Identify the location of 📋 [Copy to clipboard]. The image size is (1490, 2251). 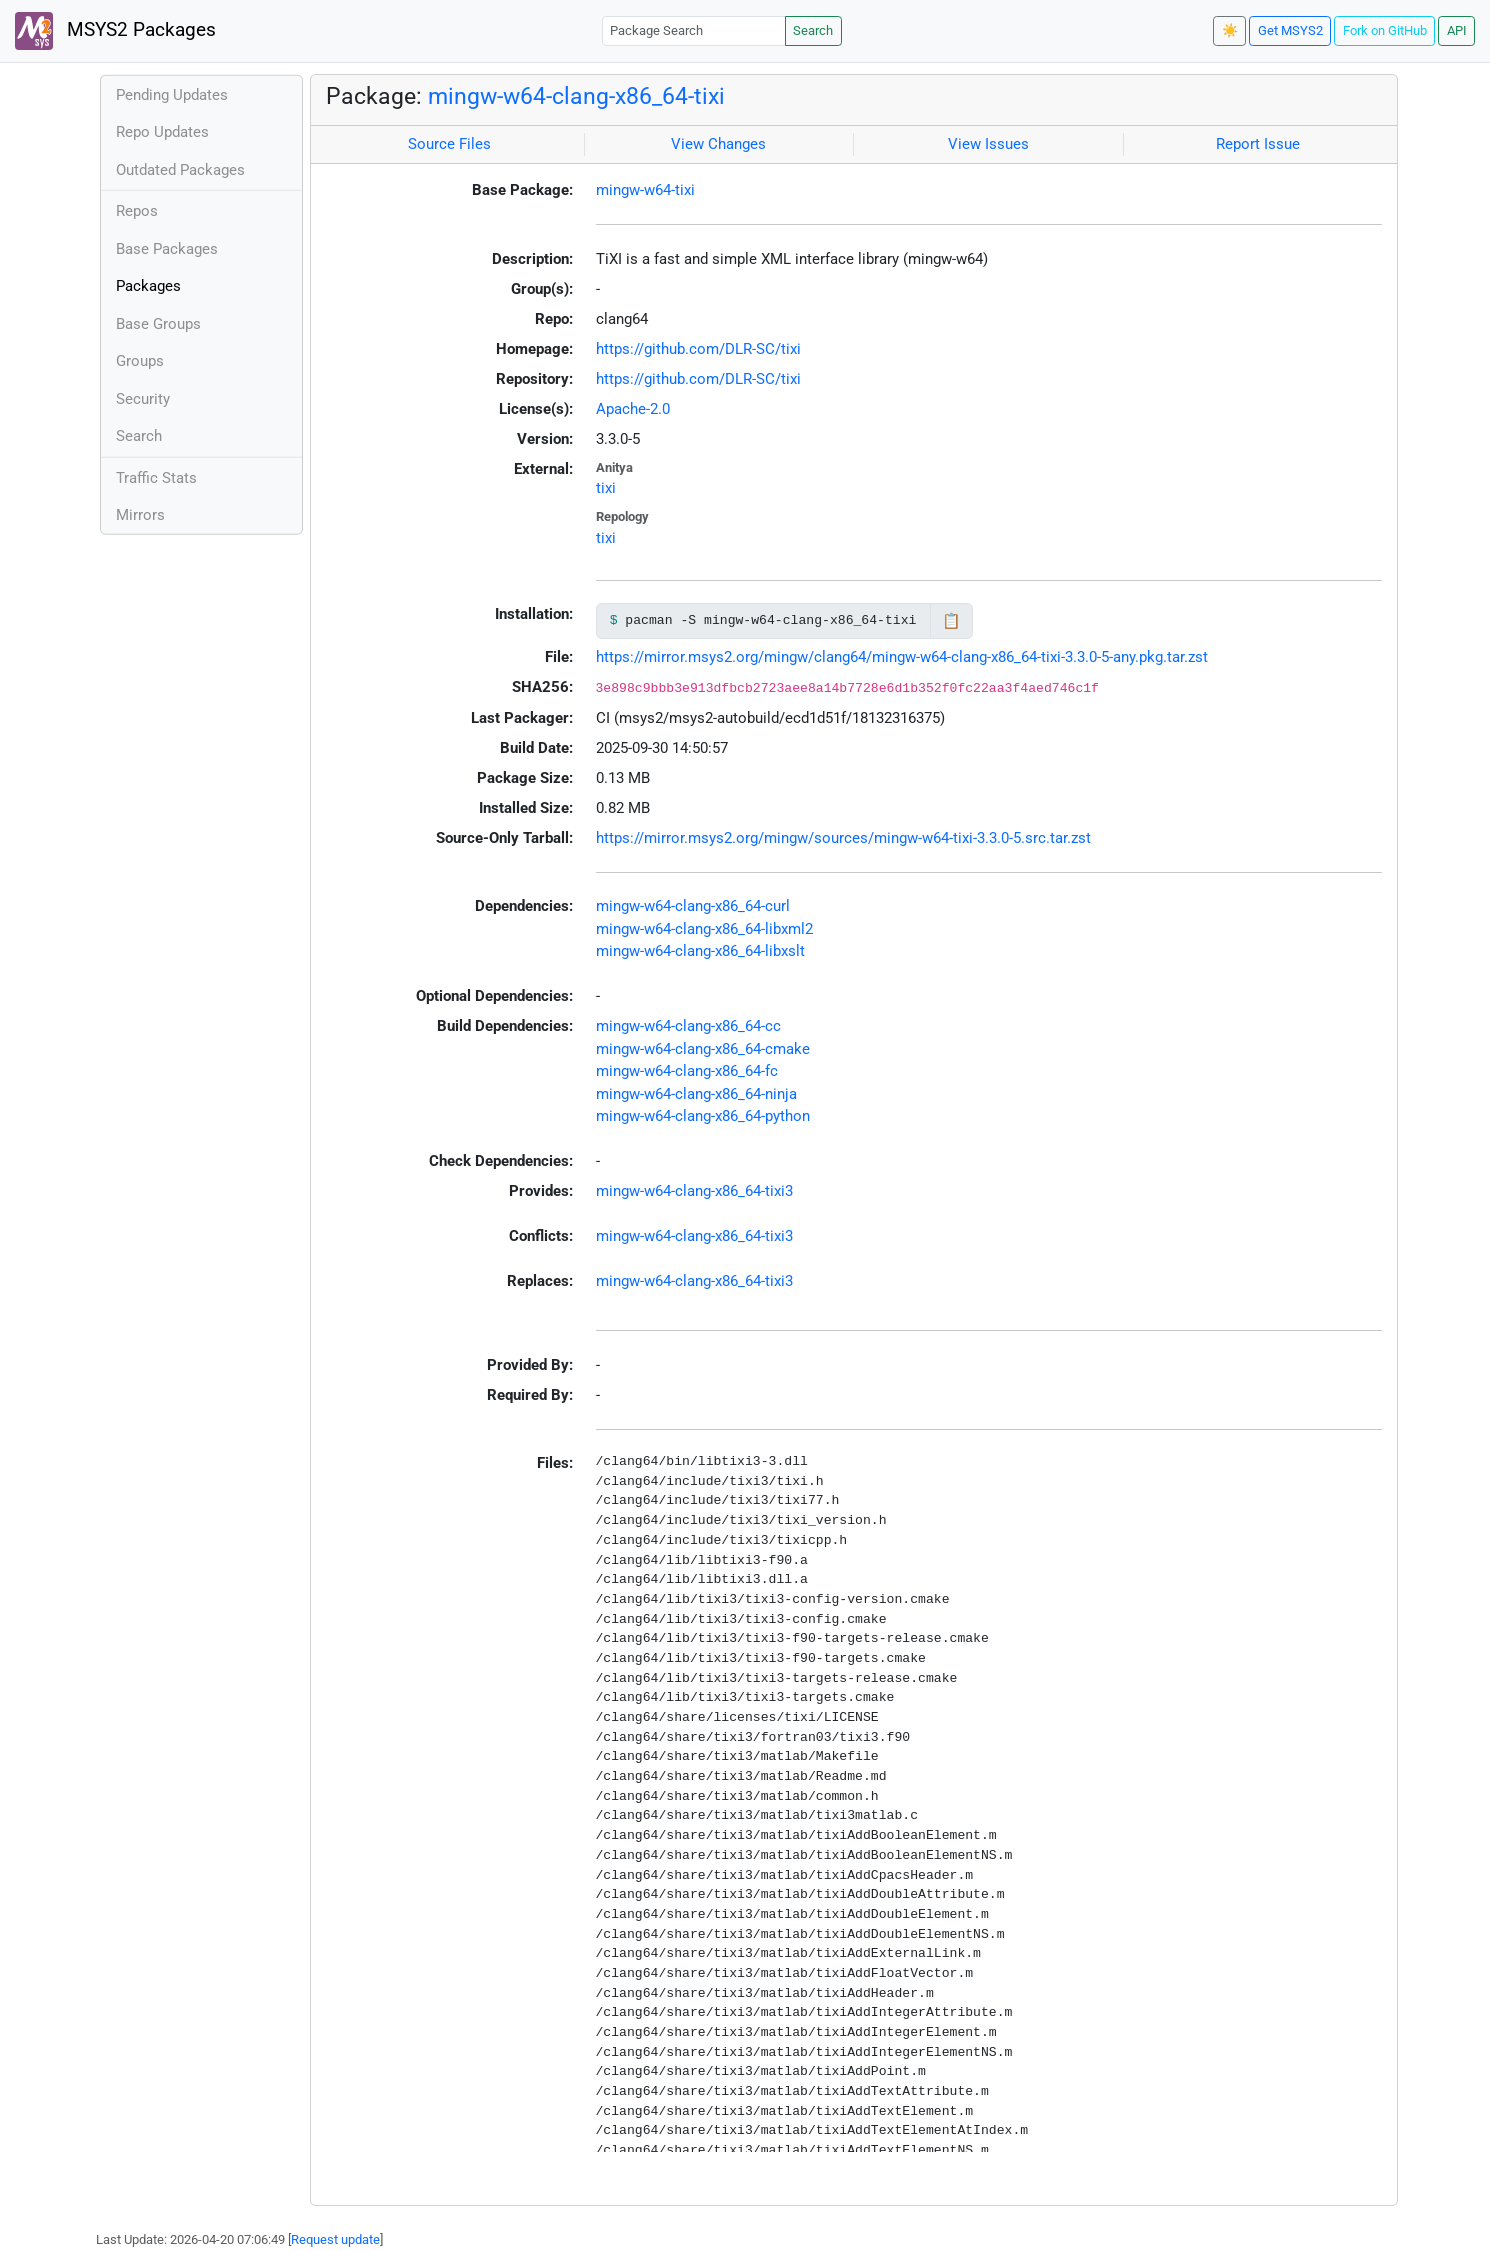
(951, 621).